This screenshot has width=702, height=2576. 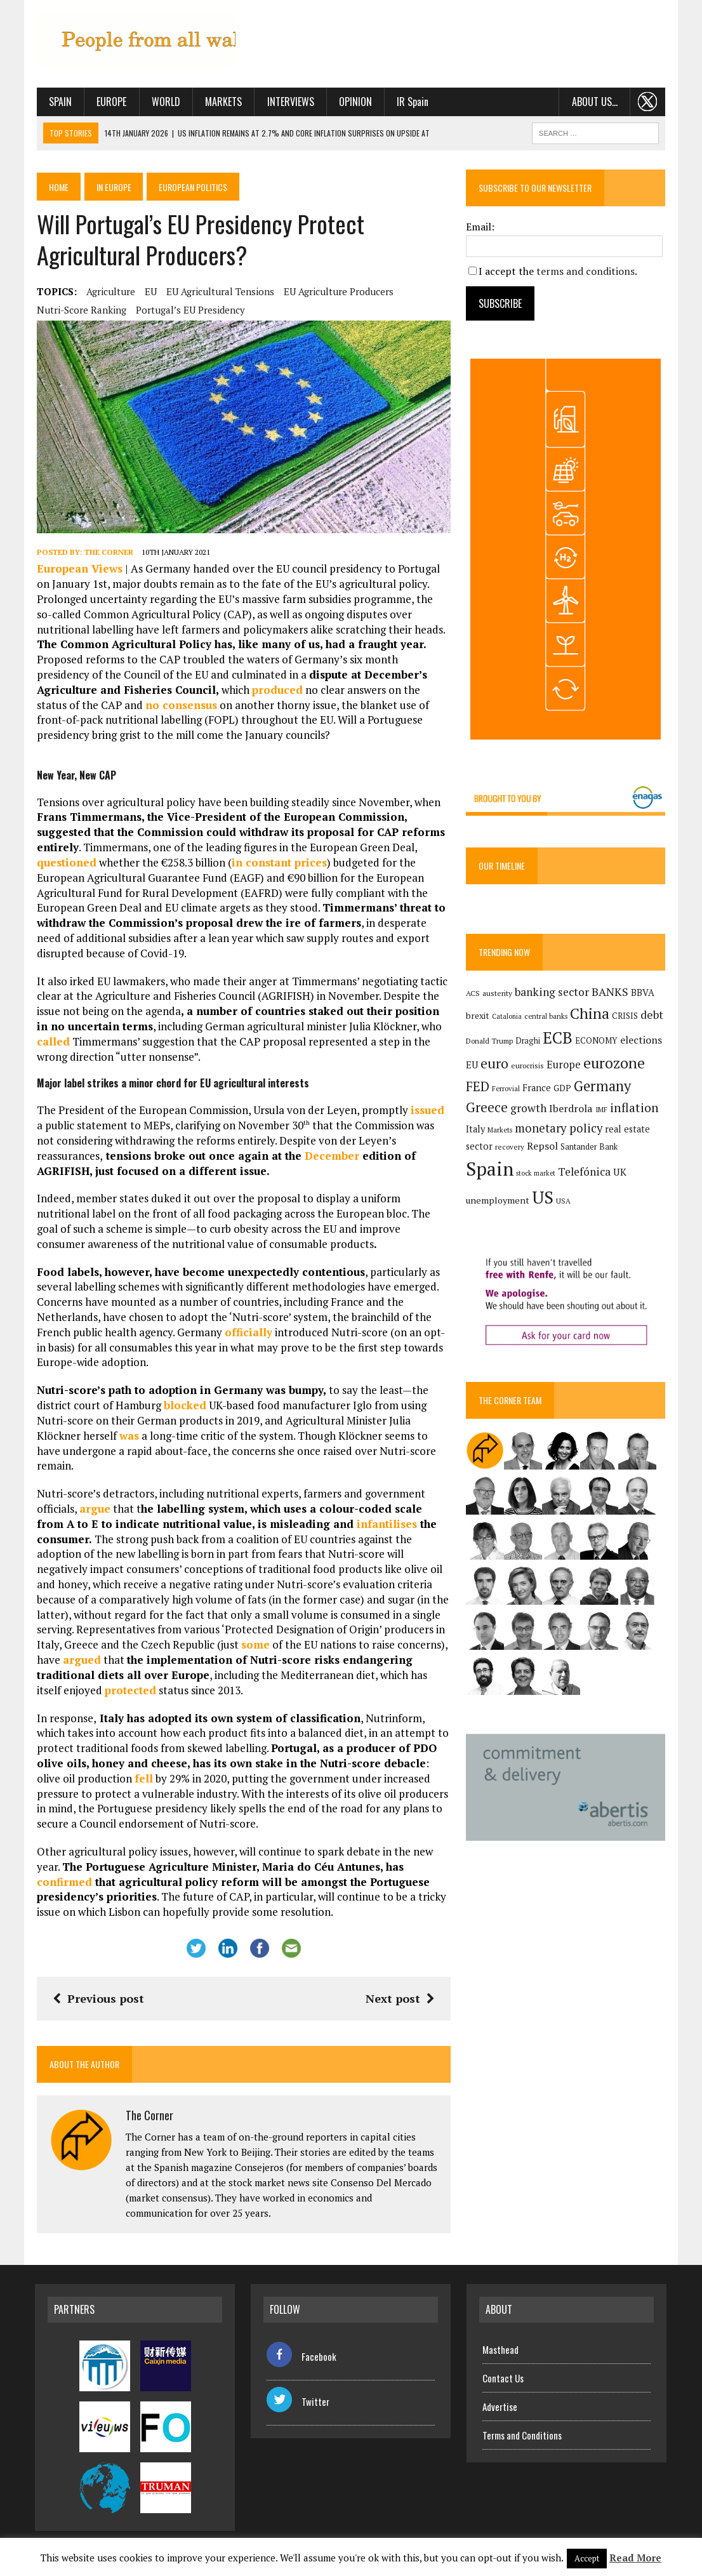 What do you see at coordinates (537, 1088) in the screenshot?
I see `France [France (178 items)]` at bounding box center [537, 1088].